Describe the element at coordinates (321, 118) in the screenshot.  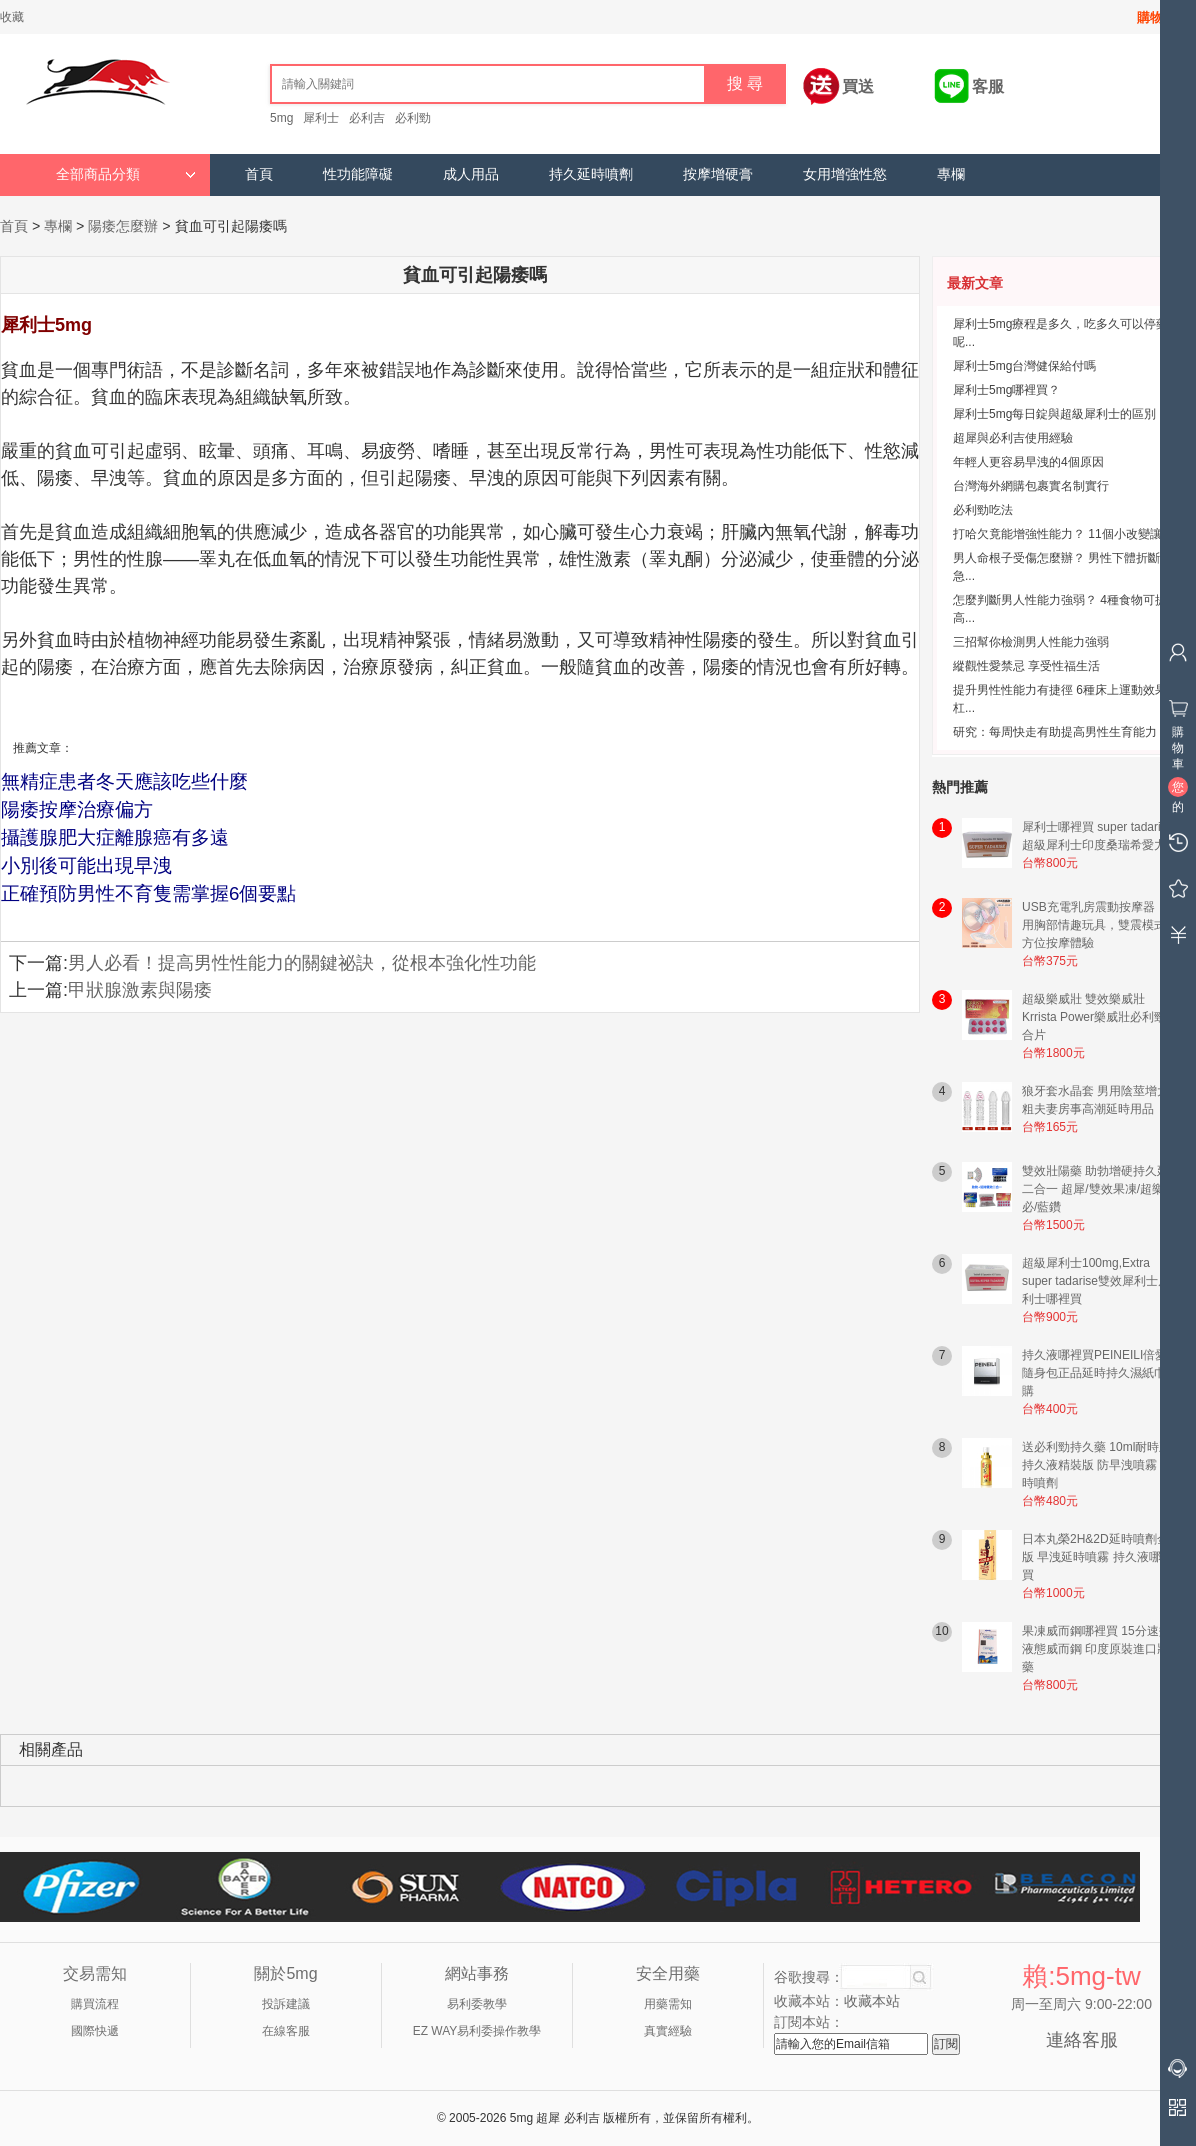
I see `犀利士` at that location.